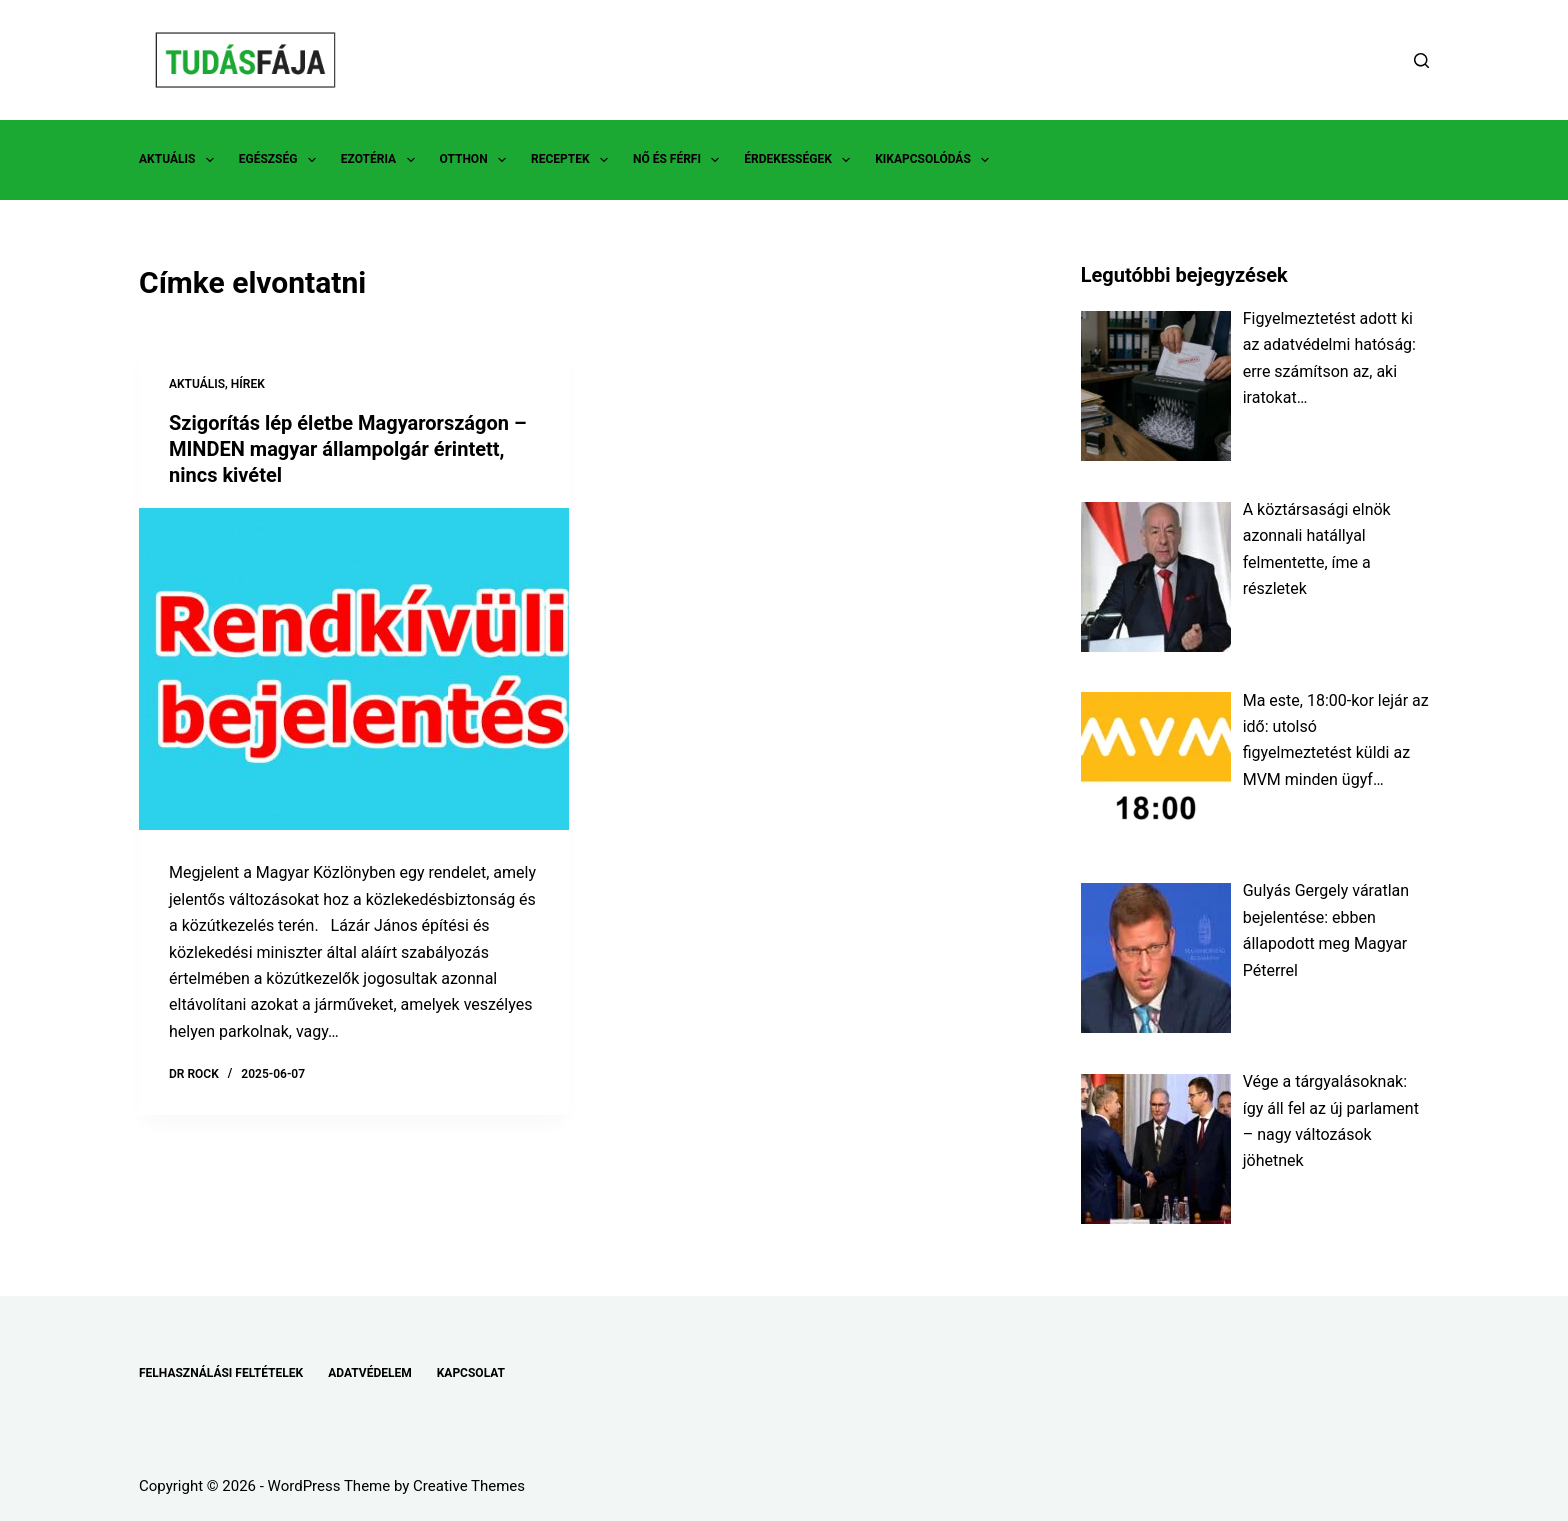 The height and width of the screenshot is (1521, 1568). I want to click on Creative Themes, so click(469, 1486).